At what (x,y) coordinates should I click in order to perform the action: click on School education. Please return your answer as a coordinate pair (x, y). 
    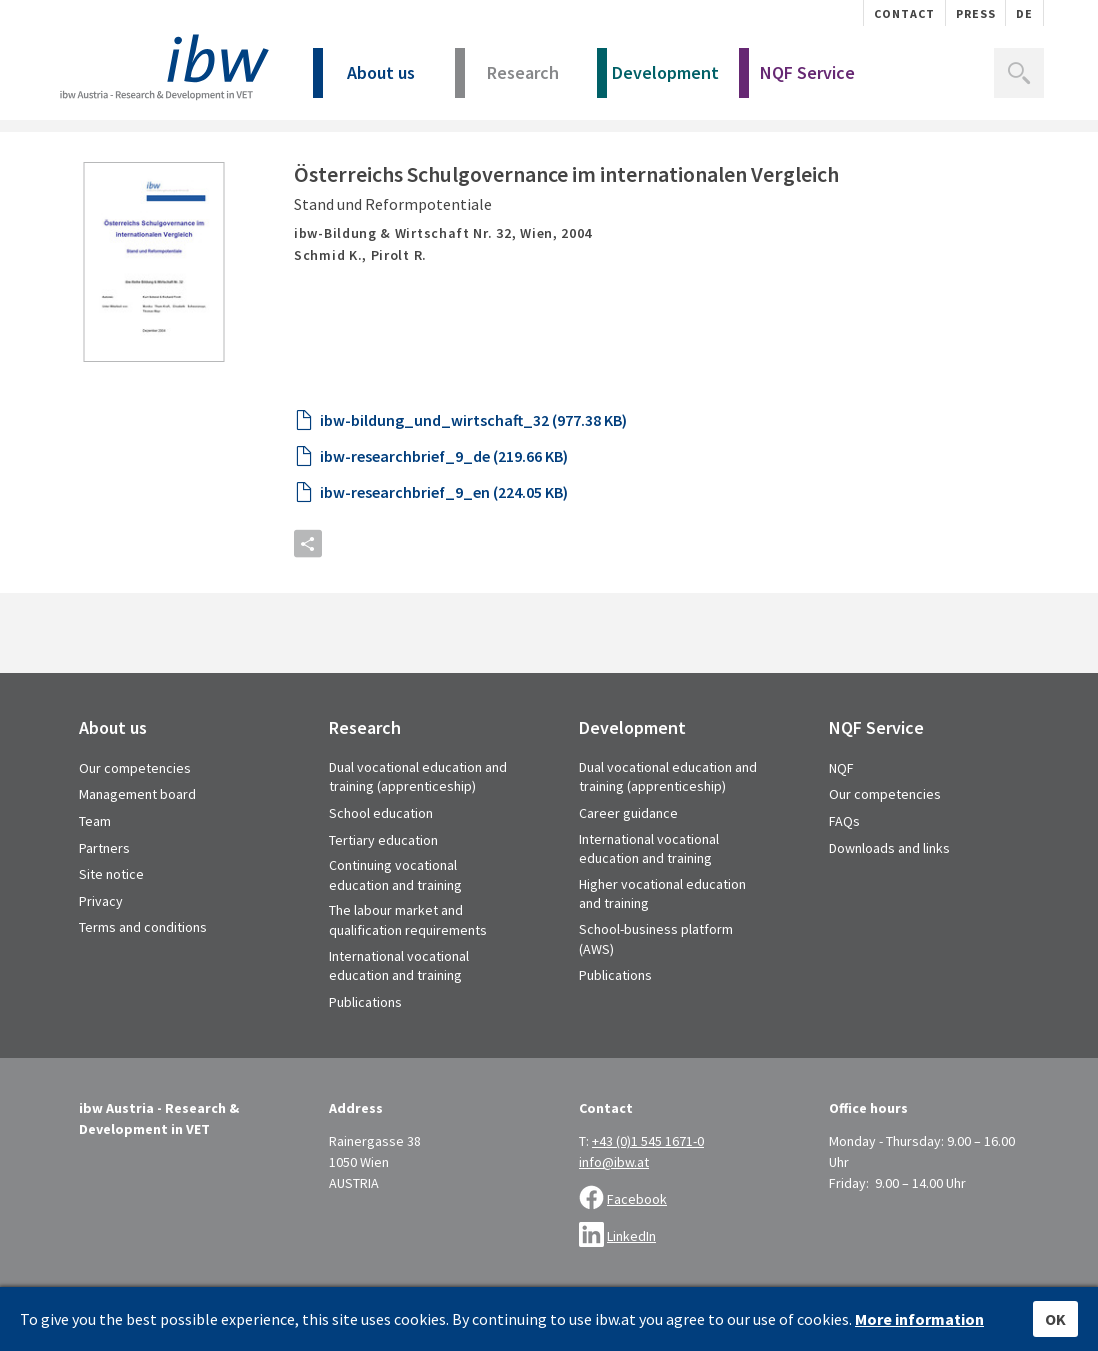
    Looking at the image, I should click on (381, 865).